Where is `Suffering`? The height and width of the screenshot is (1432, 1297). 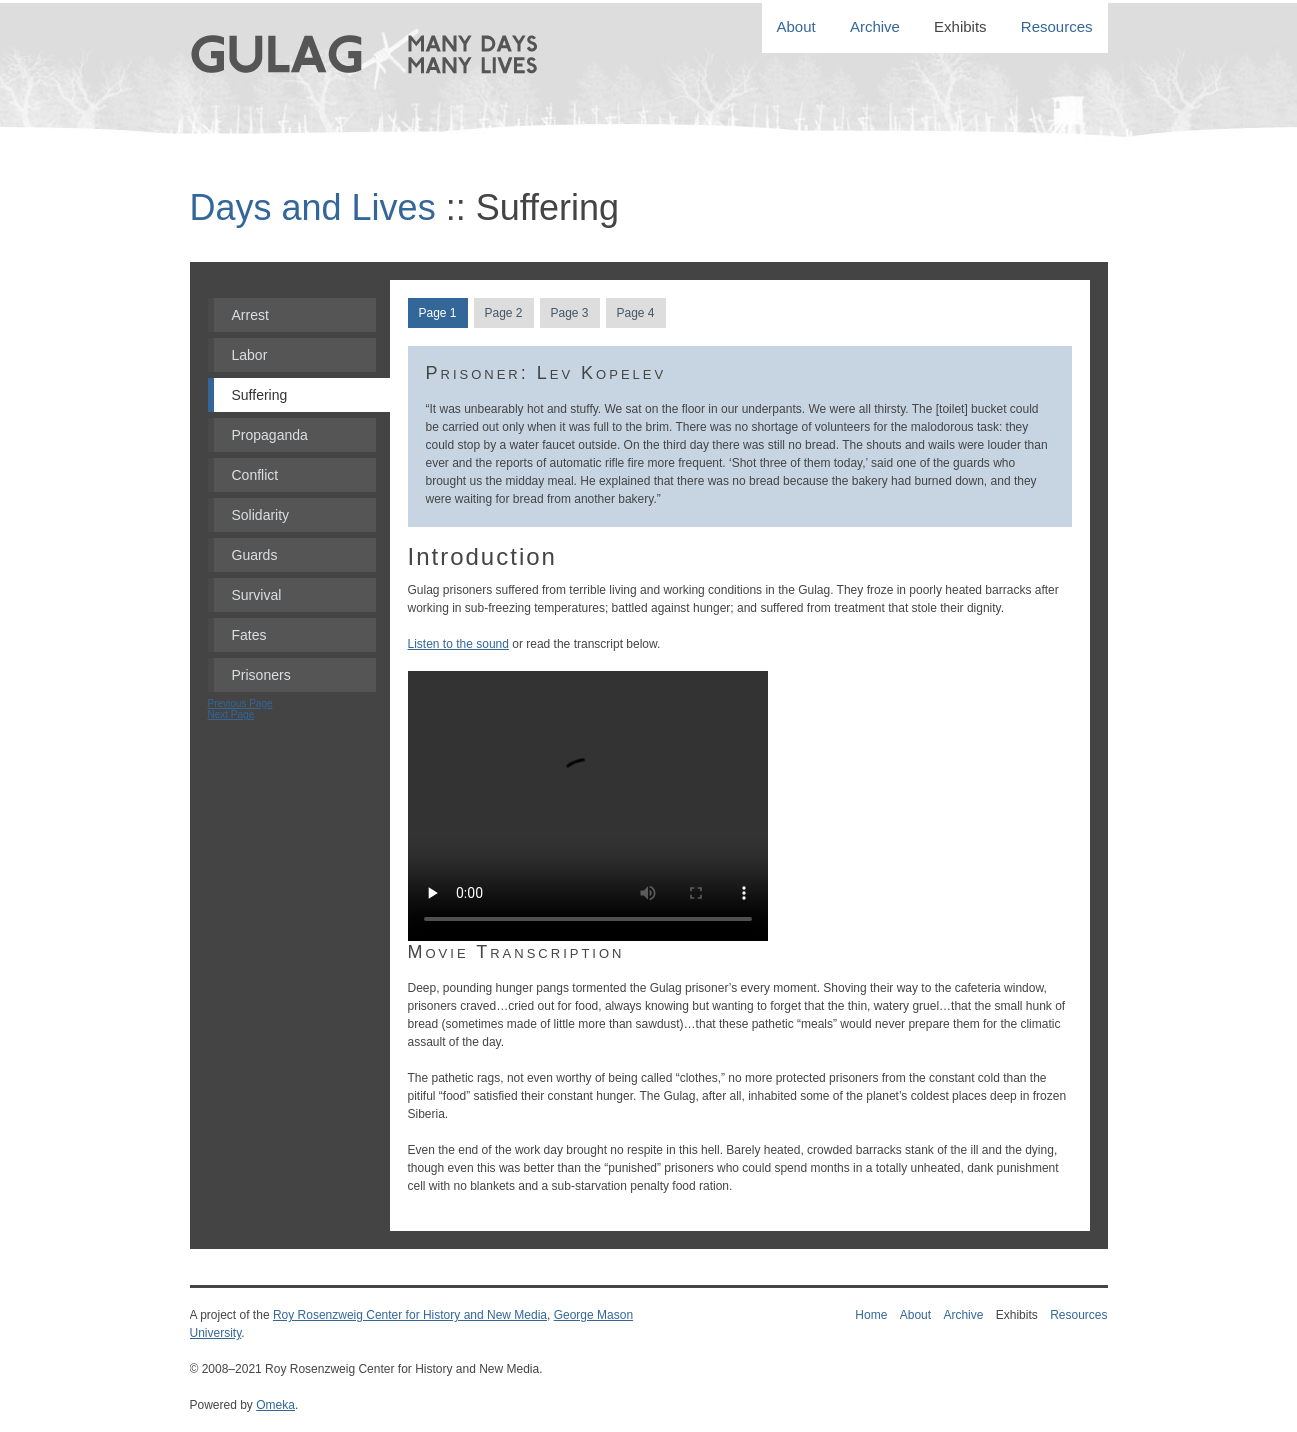 Suffering is located at coordinates (260, 395).